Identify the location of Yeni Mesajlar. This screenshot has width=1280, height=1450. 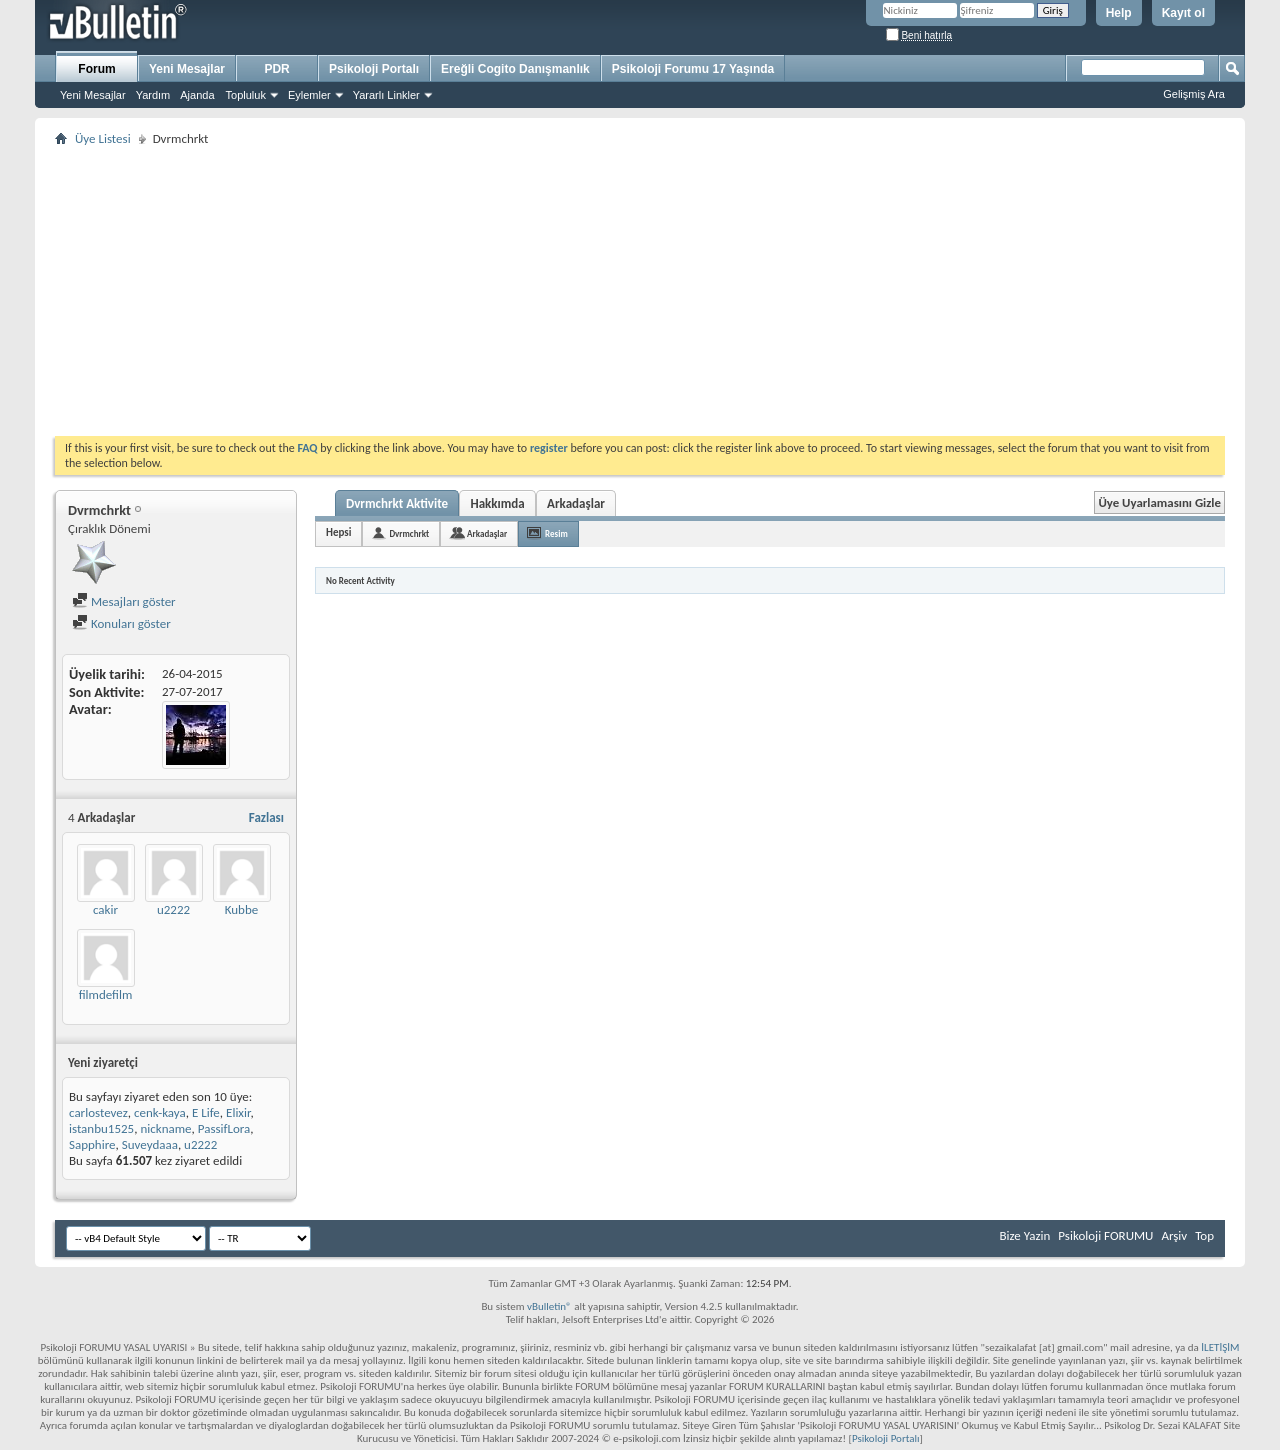
(93, 95).